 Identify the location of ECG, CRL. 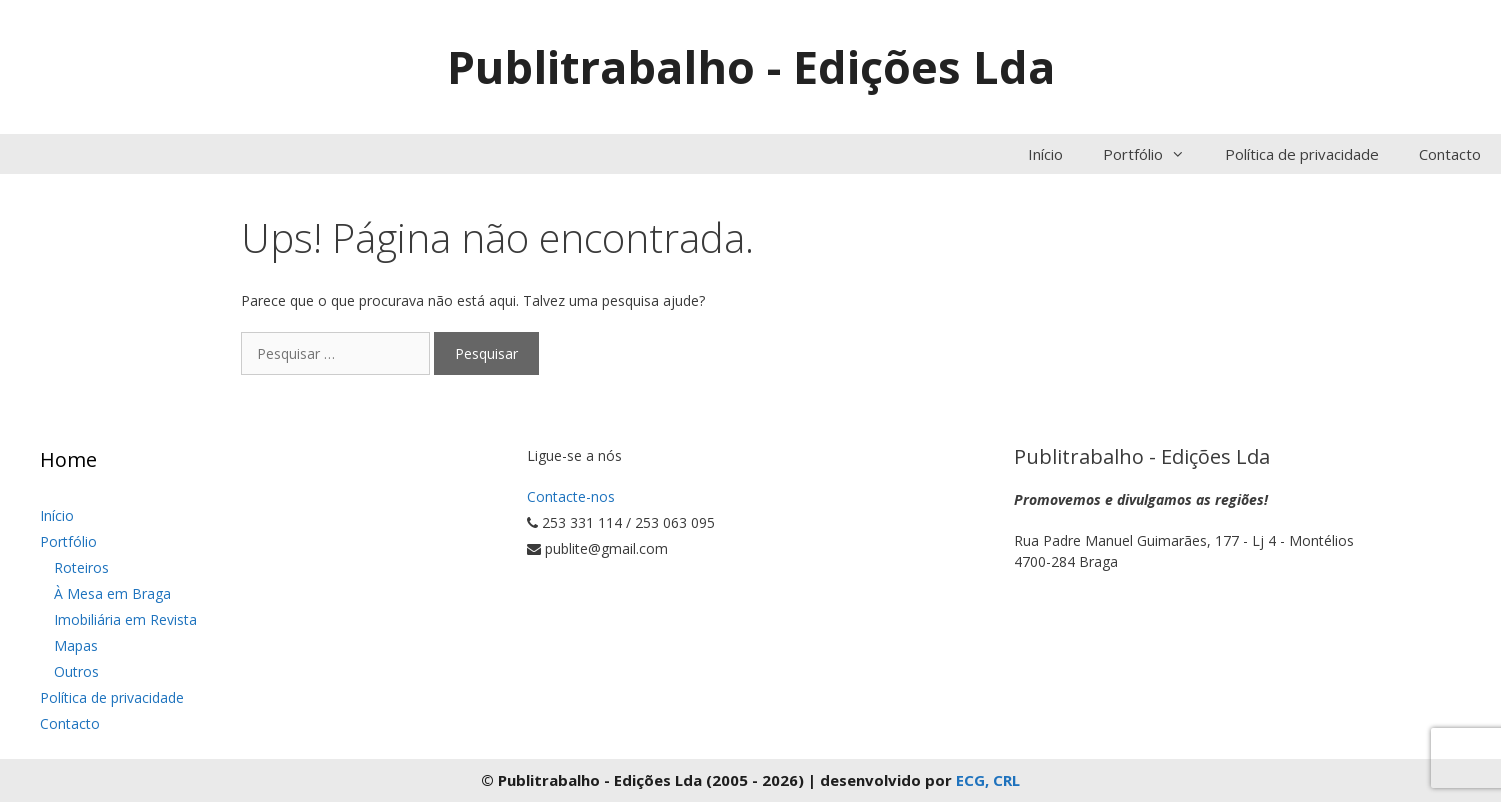
(988, 780).